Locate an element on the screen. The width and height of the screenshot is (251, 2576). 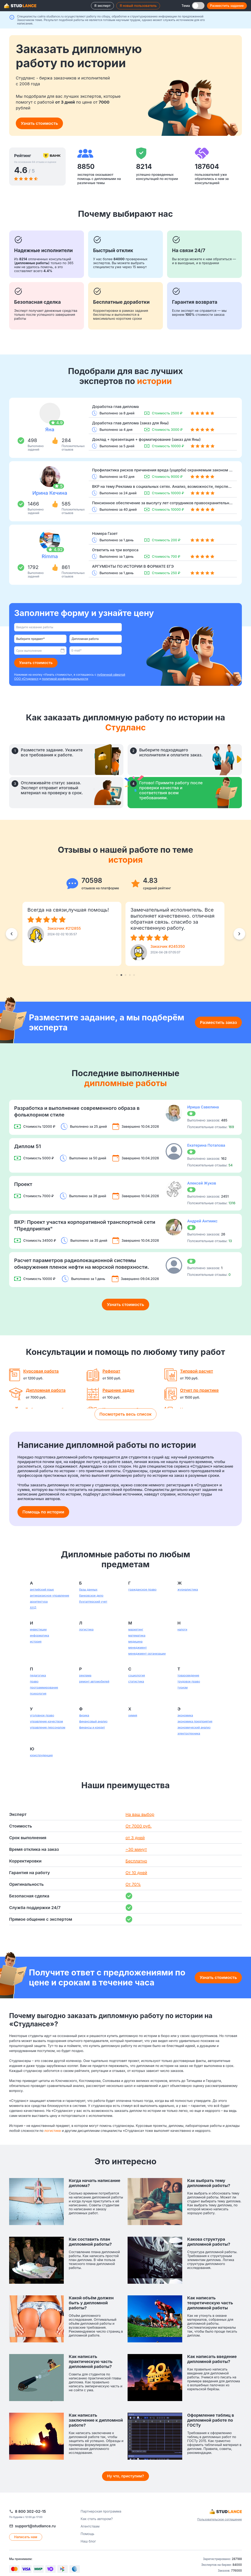
[combobox] is located at coordinates (40, 639).